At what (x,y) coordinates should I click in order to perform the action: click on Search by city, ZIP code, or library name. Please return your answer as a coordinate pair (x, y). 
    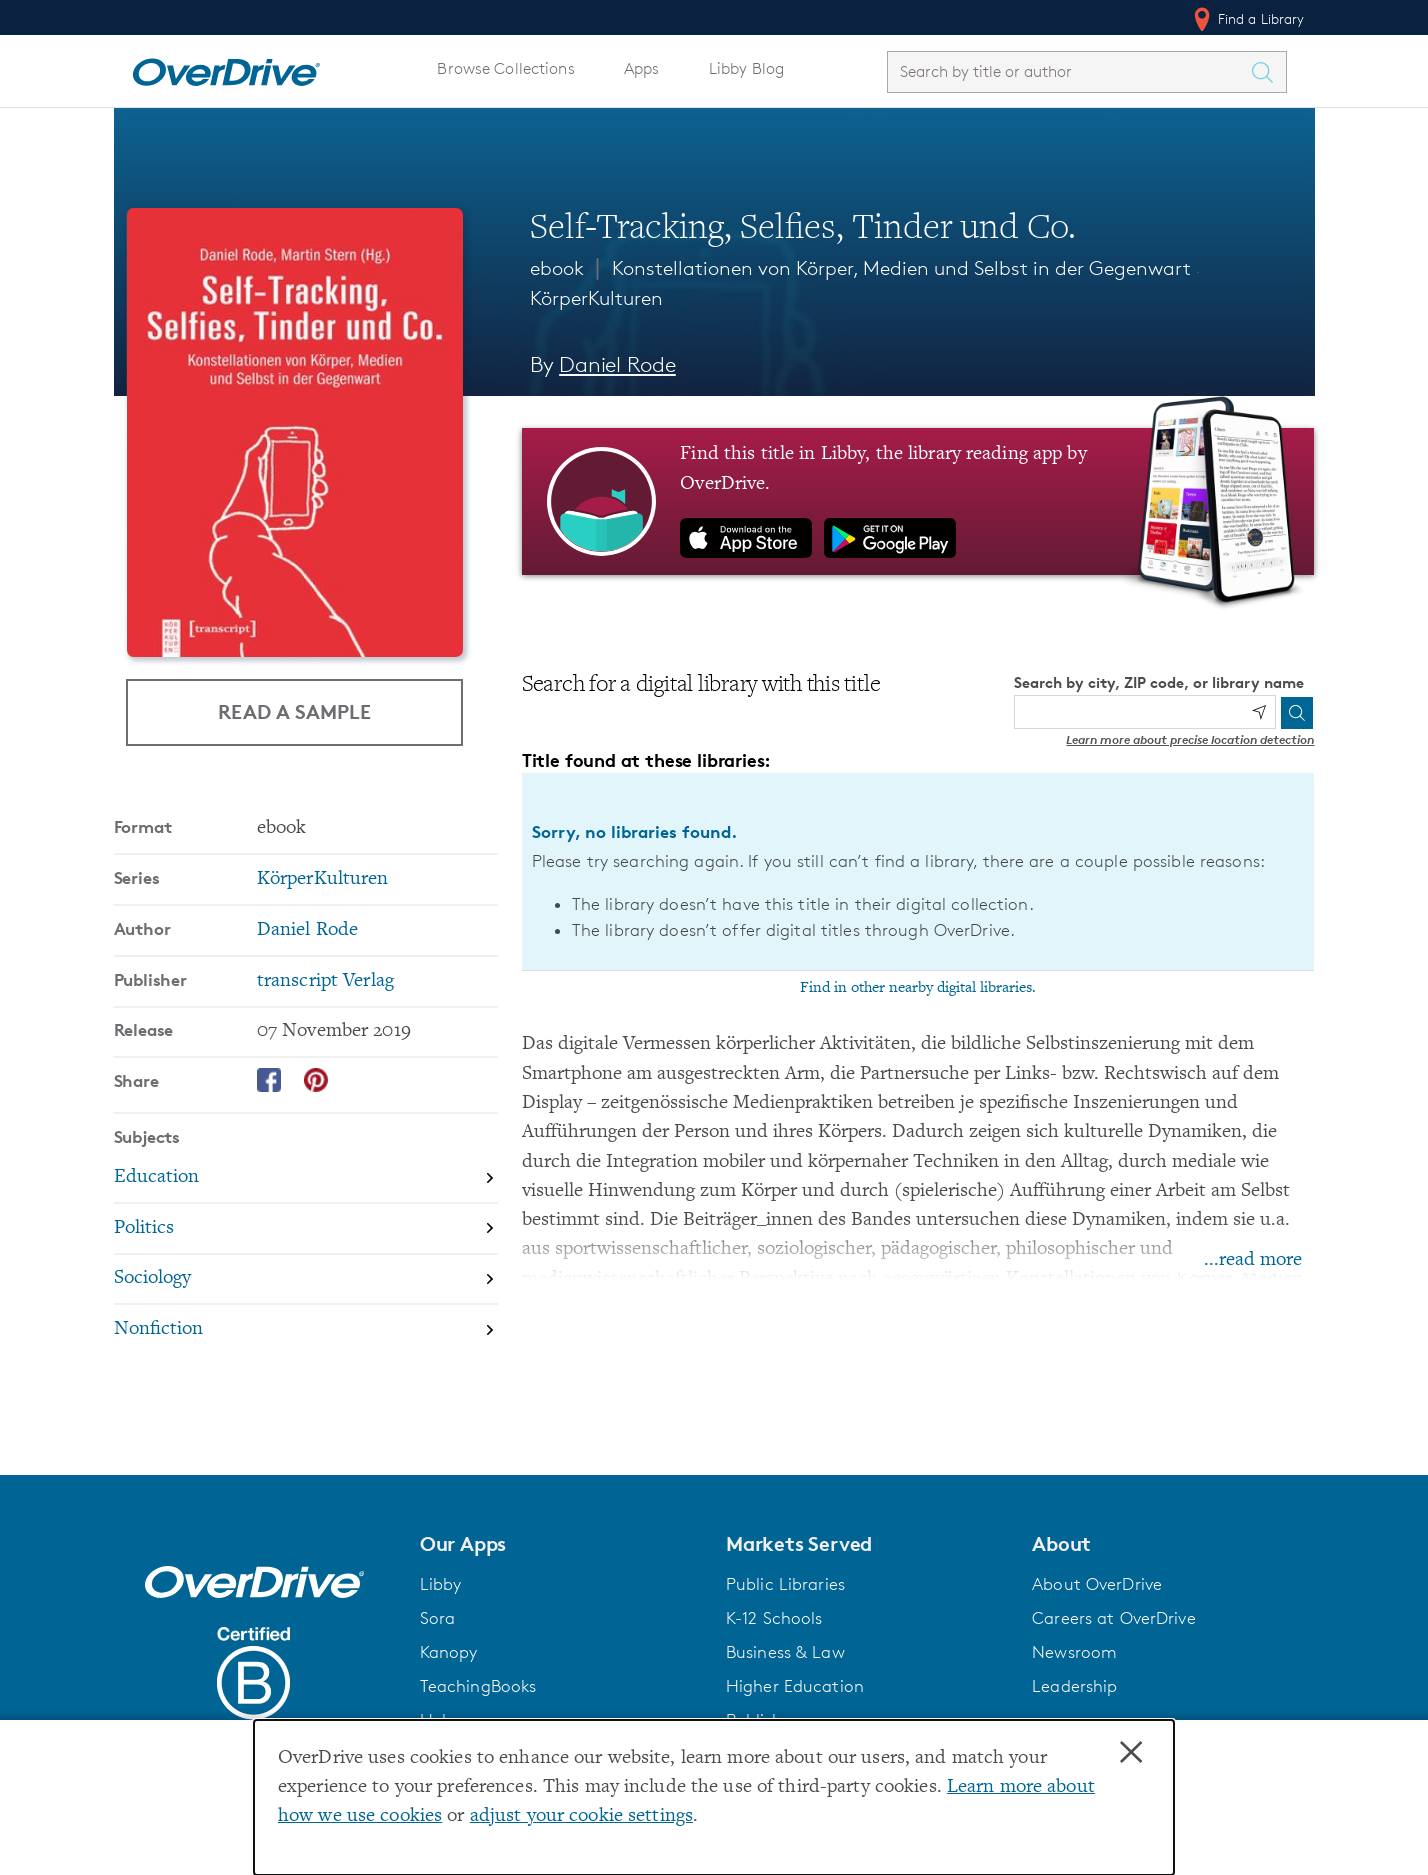
    Looking at the image, I should click on (1159, 682).